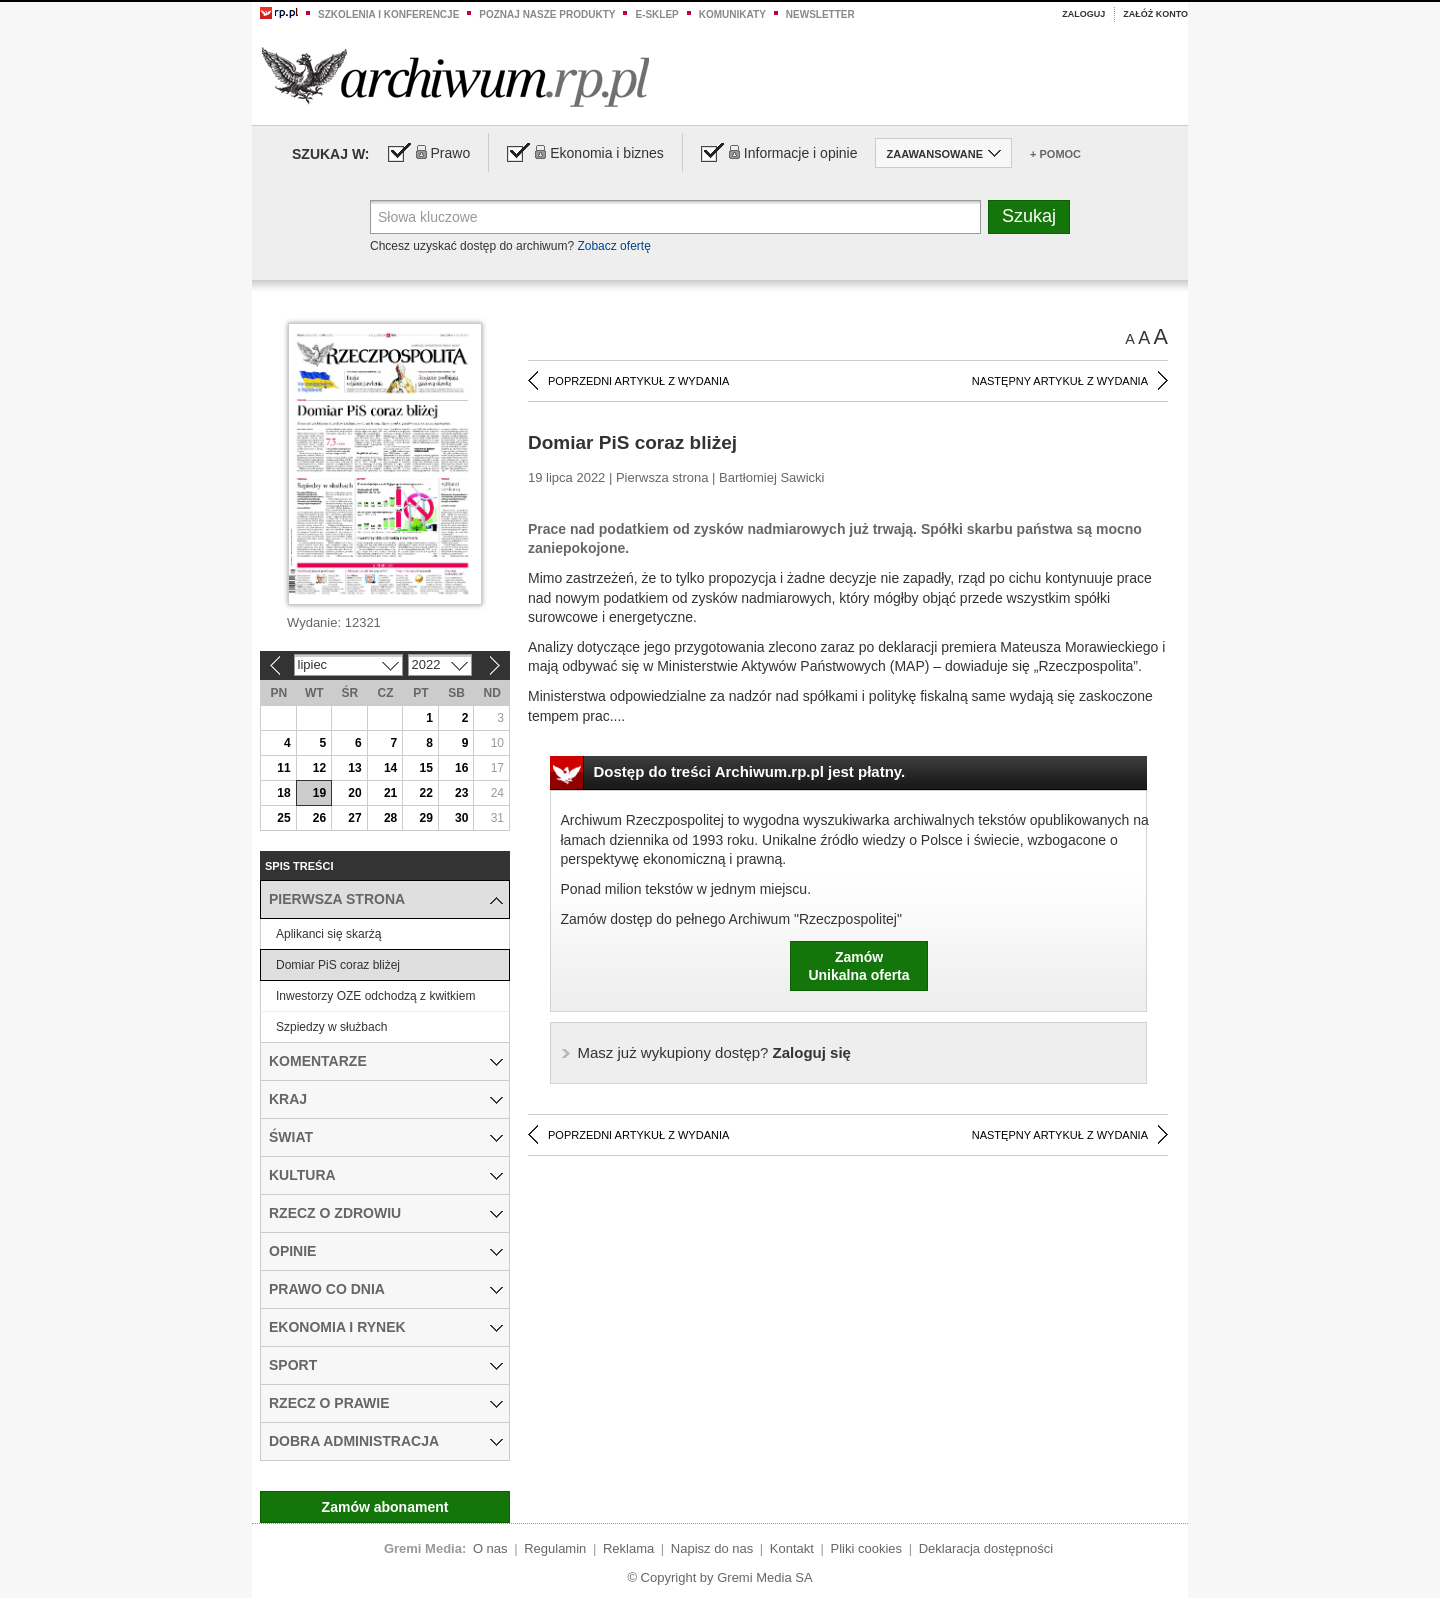 The width and height of the screenshot is (1440, 1598). What do you see at coordinates (390, 818) in the screenshot?
I see `28` at bounding box center [390, 818].